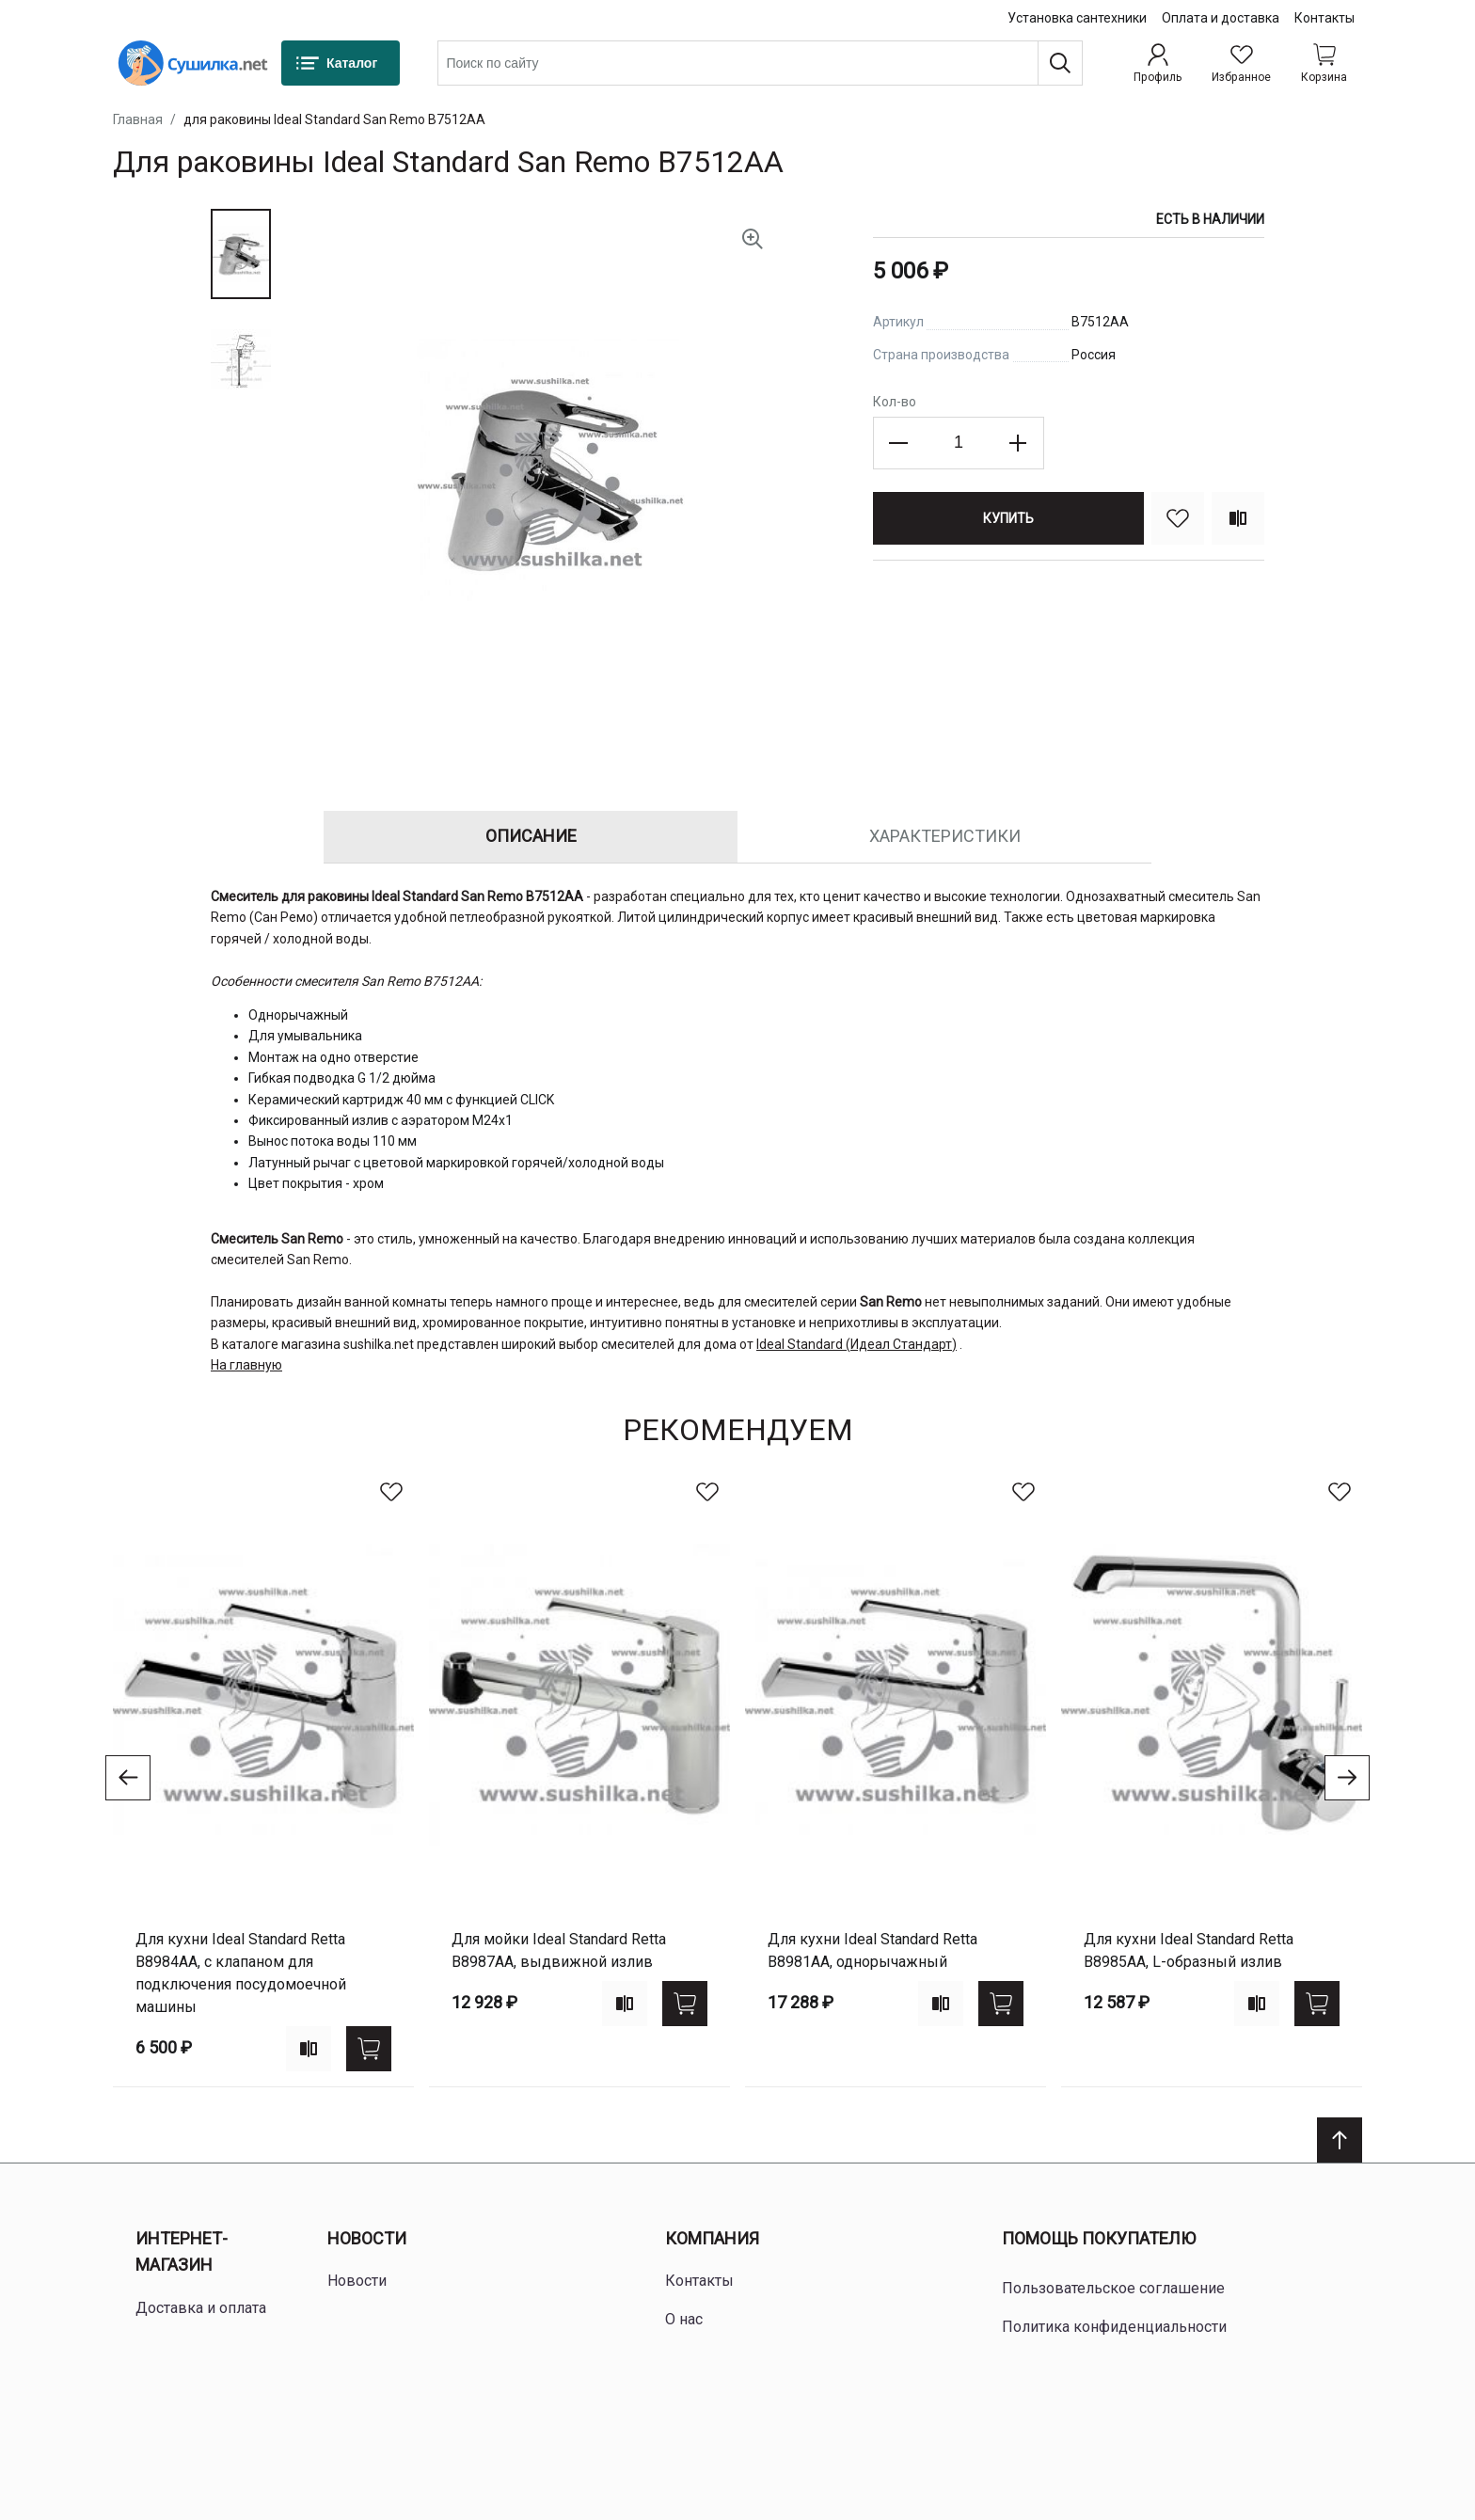 This screenshot has width=1475, height=2520. What do you see at coordinates (340, 63) in the screenshot?
I see `[Каталог]` at bounding box center [340, 63].